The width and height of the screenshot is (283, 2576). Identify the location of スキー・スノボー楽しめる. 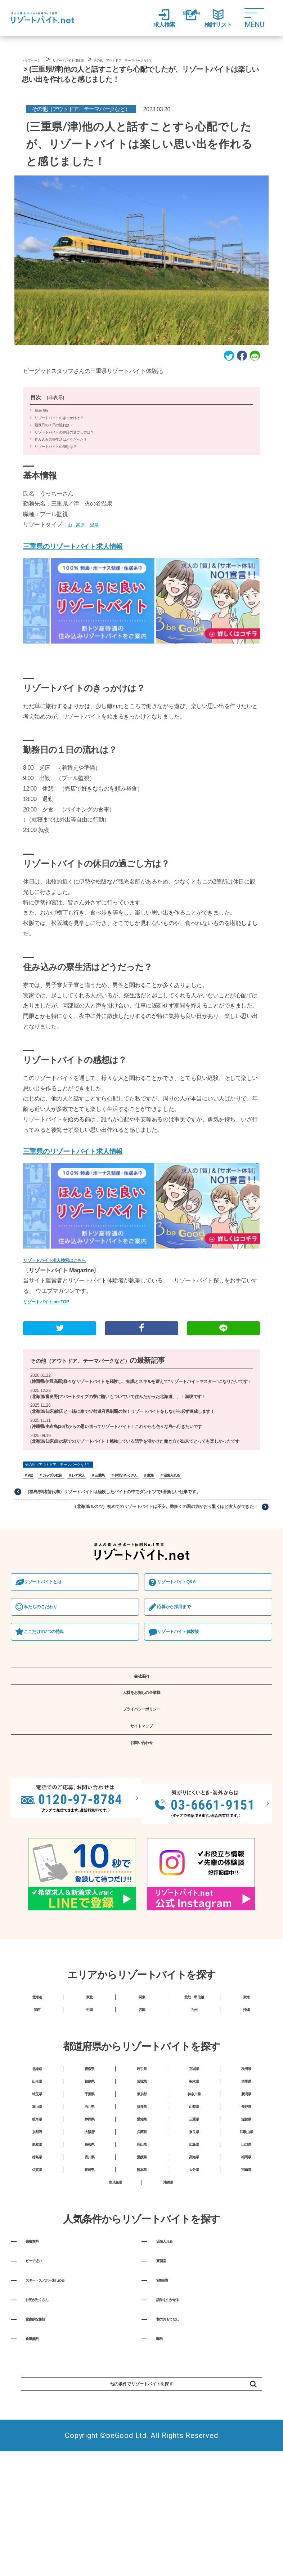
(64, 2424).